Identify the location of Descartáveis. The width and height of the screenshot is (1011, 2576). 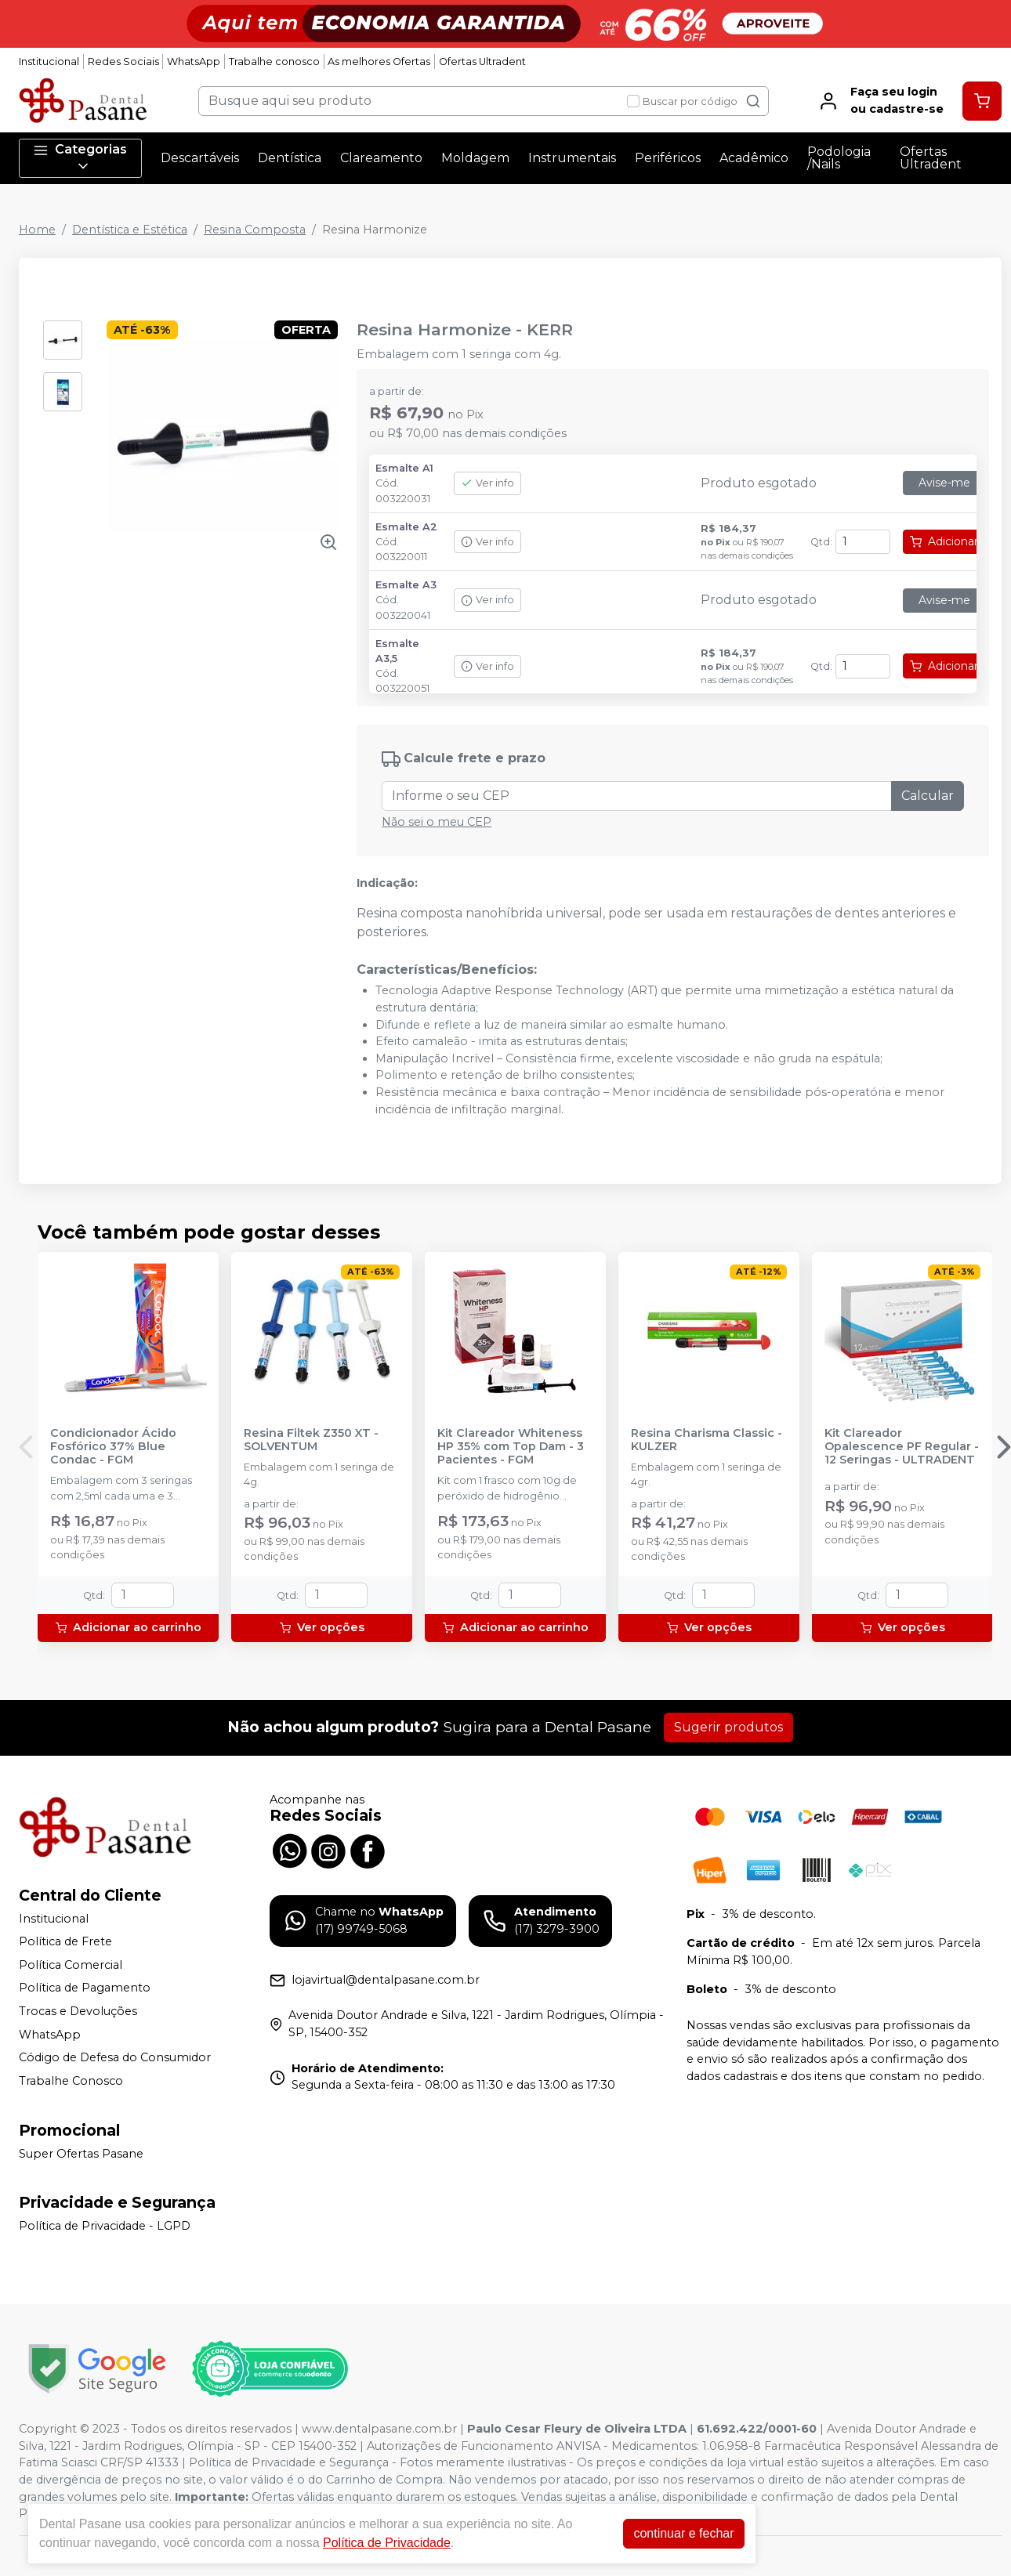
(200, 157).